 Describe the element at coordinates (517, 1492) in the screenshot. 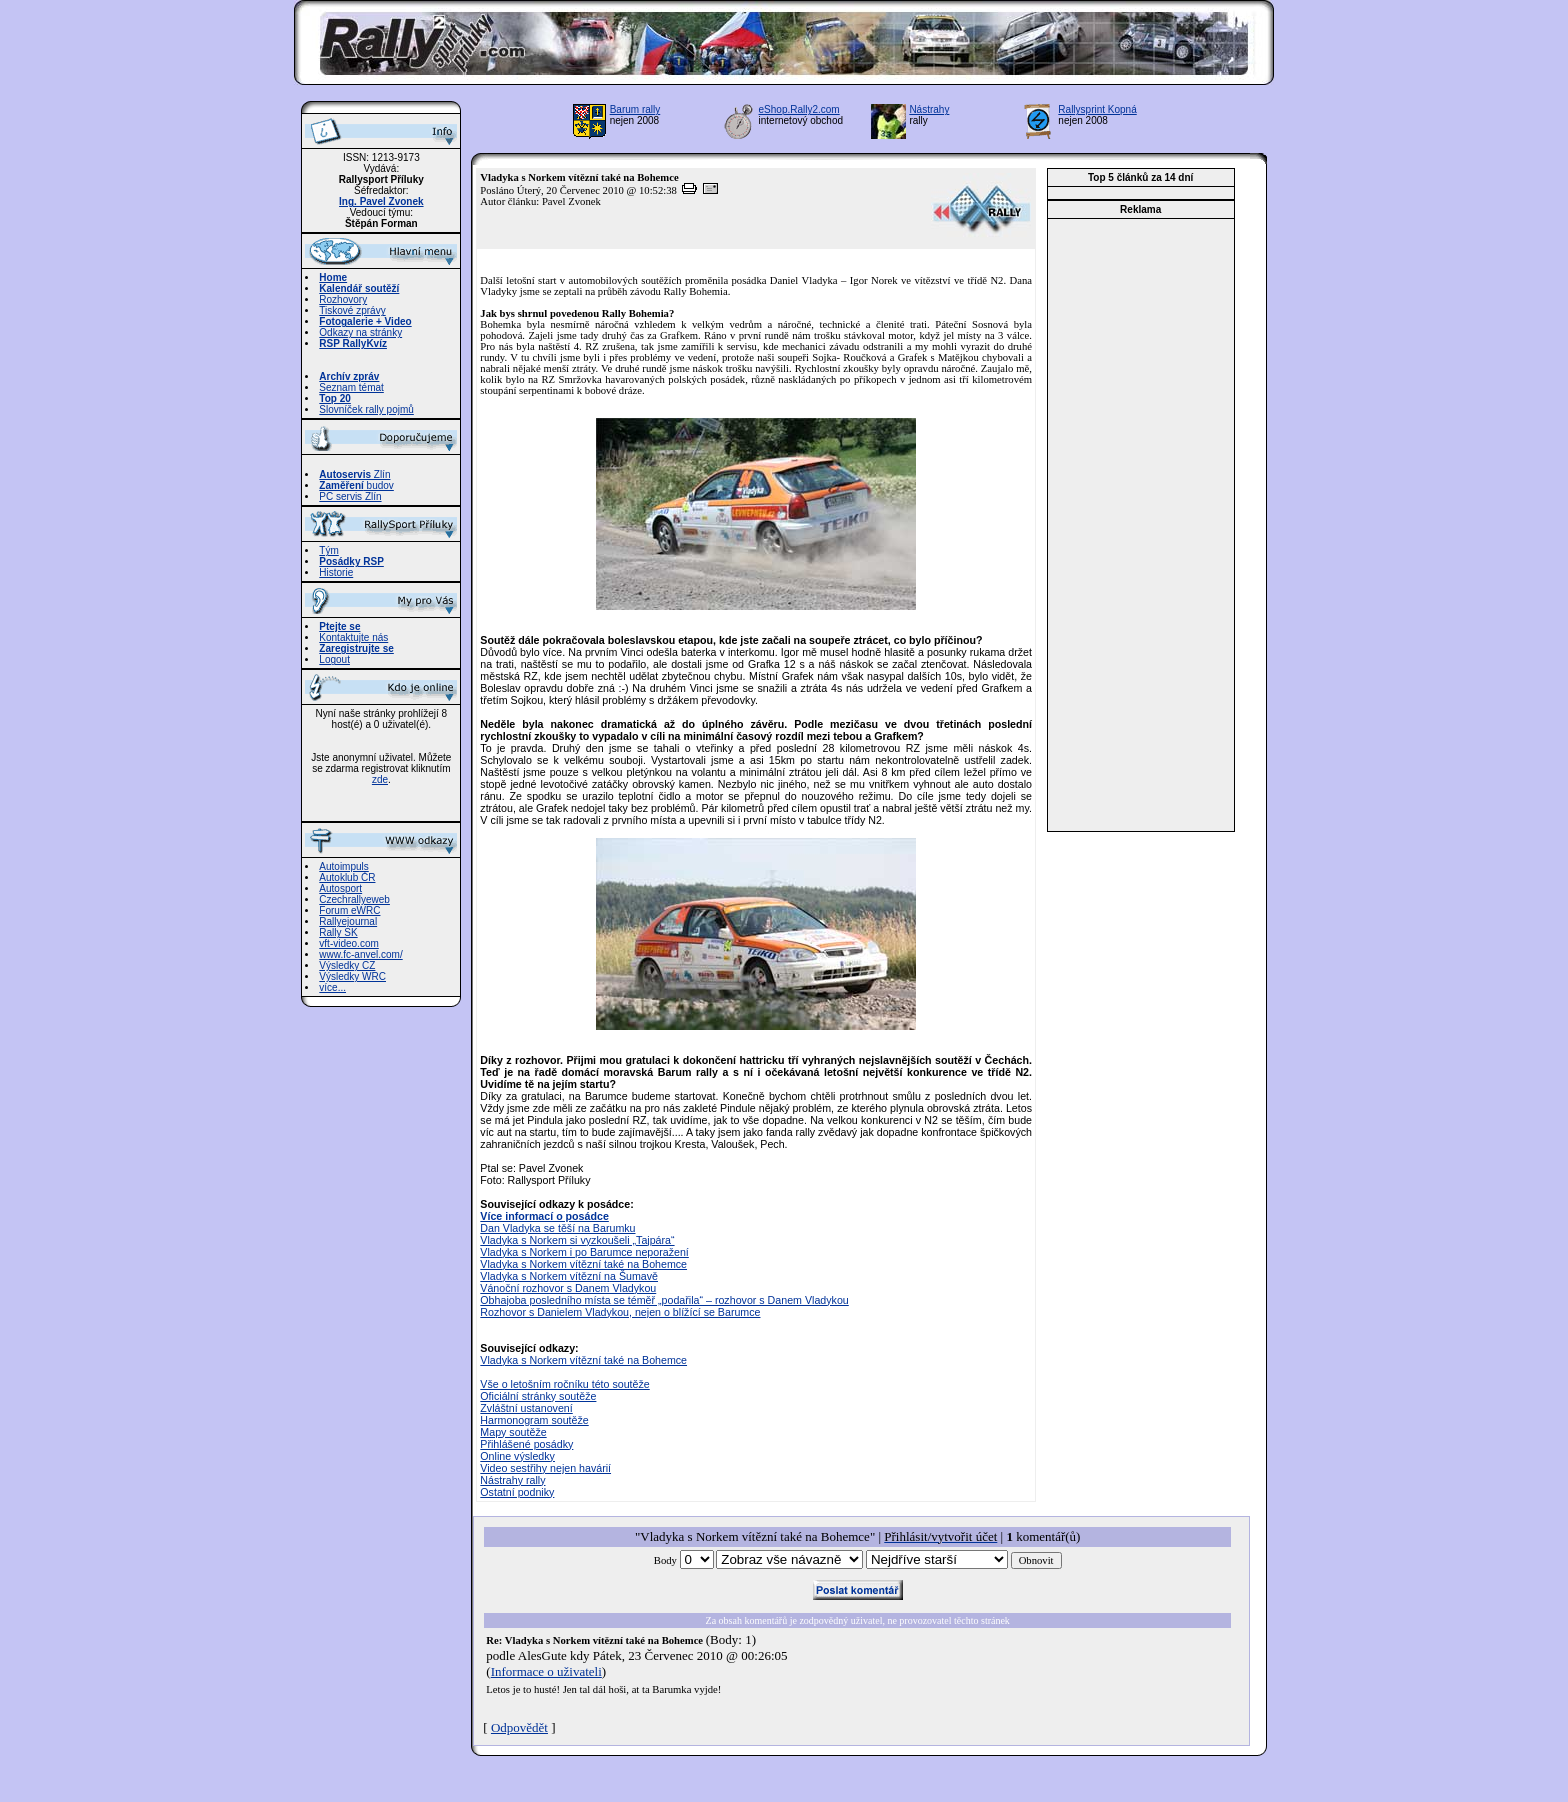

I see `Ostatní podniky` at that location.